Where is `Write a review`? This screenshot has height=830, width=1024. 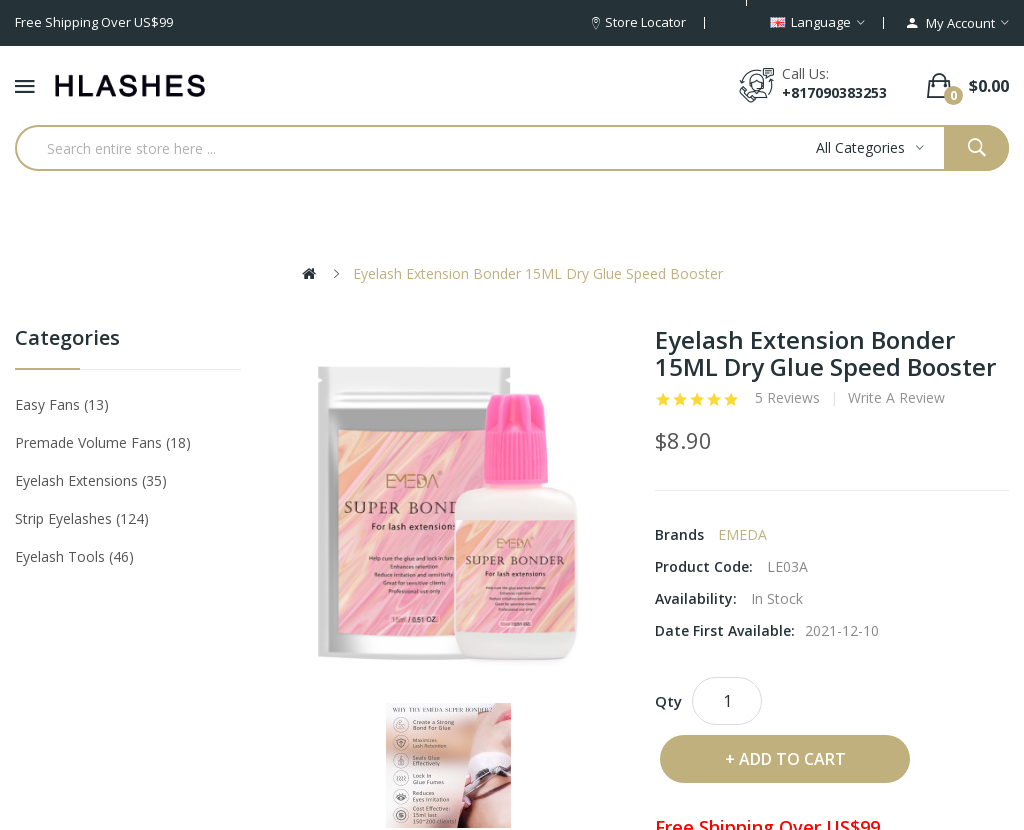
Write a review is located at coordinates (896, 398).